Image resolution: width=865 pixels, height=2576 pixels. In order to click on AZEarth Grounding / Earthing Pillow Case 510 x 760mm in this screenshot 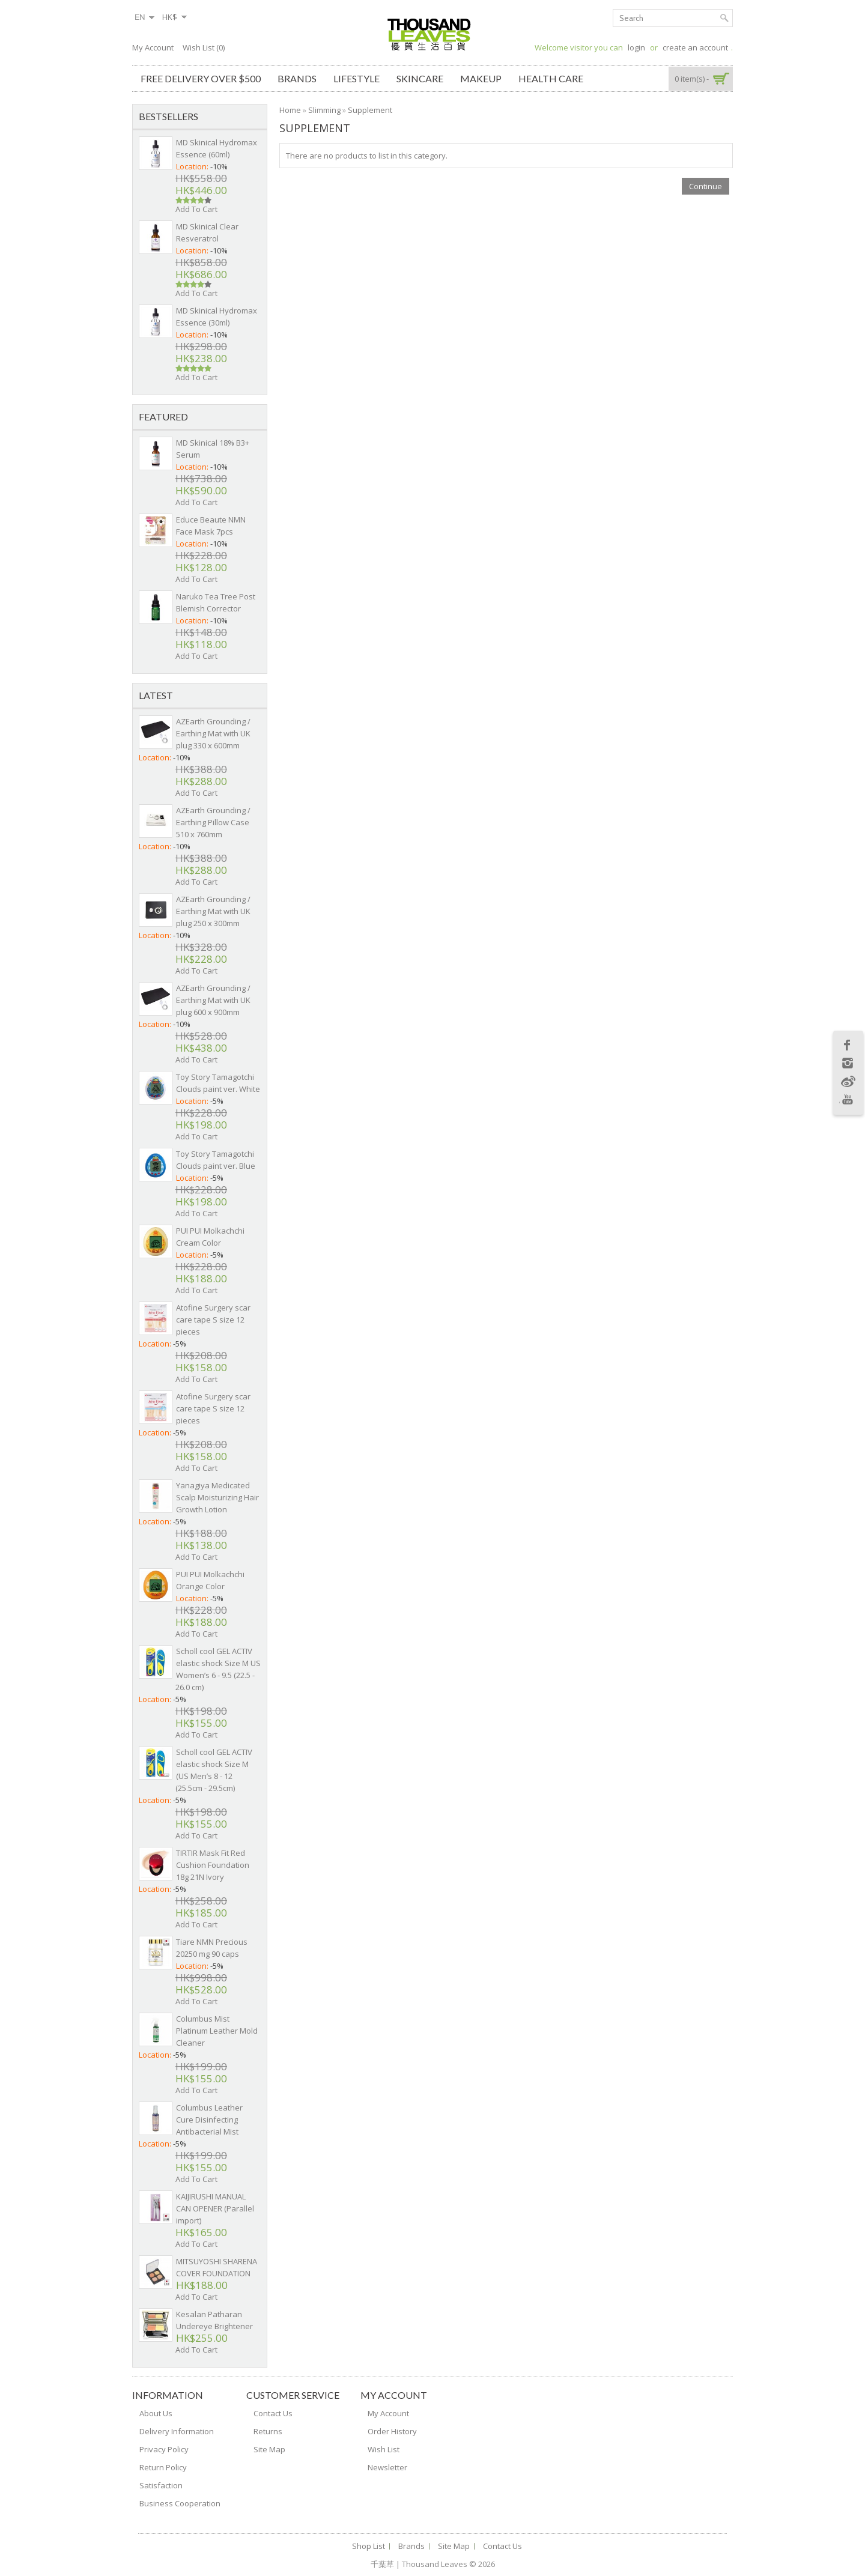, I will do `click(213, 822)`.